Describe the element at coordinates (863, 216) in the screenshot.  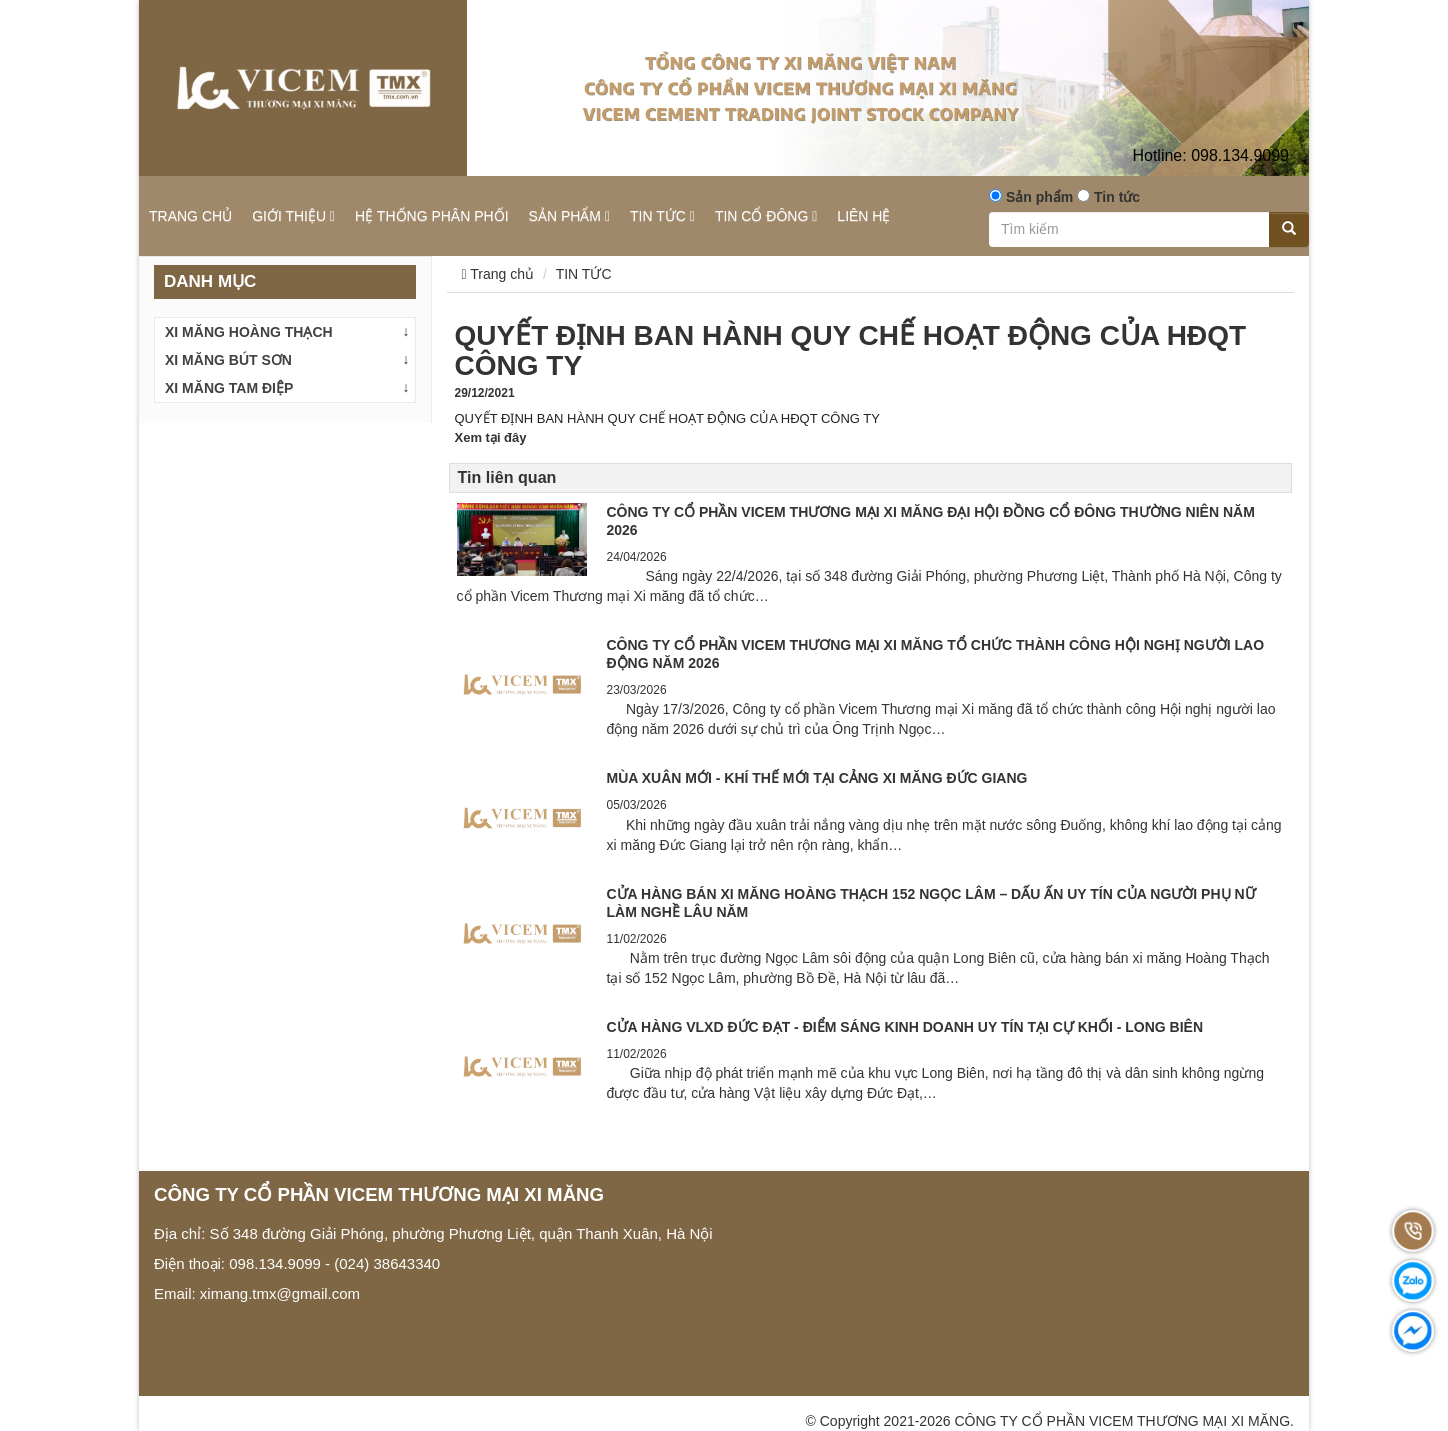
I see `LIÊN HỆ` at that location.